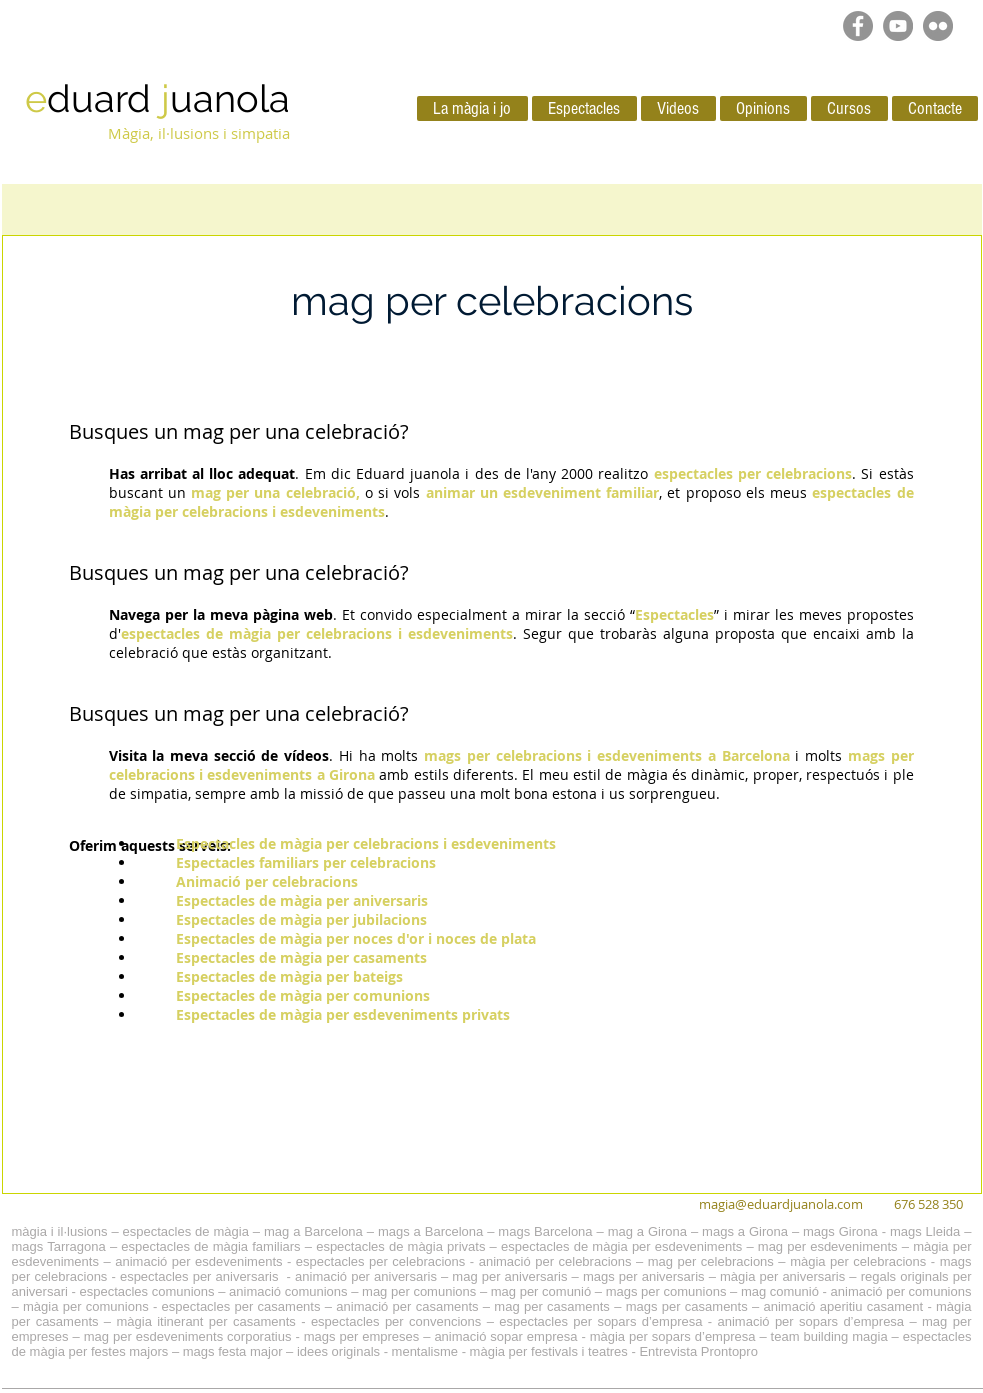 The height and width of the screenshot is (1393, 983). I want to click on espectacles per casaments, so click(241, 1306).